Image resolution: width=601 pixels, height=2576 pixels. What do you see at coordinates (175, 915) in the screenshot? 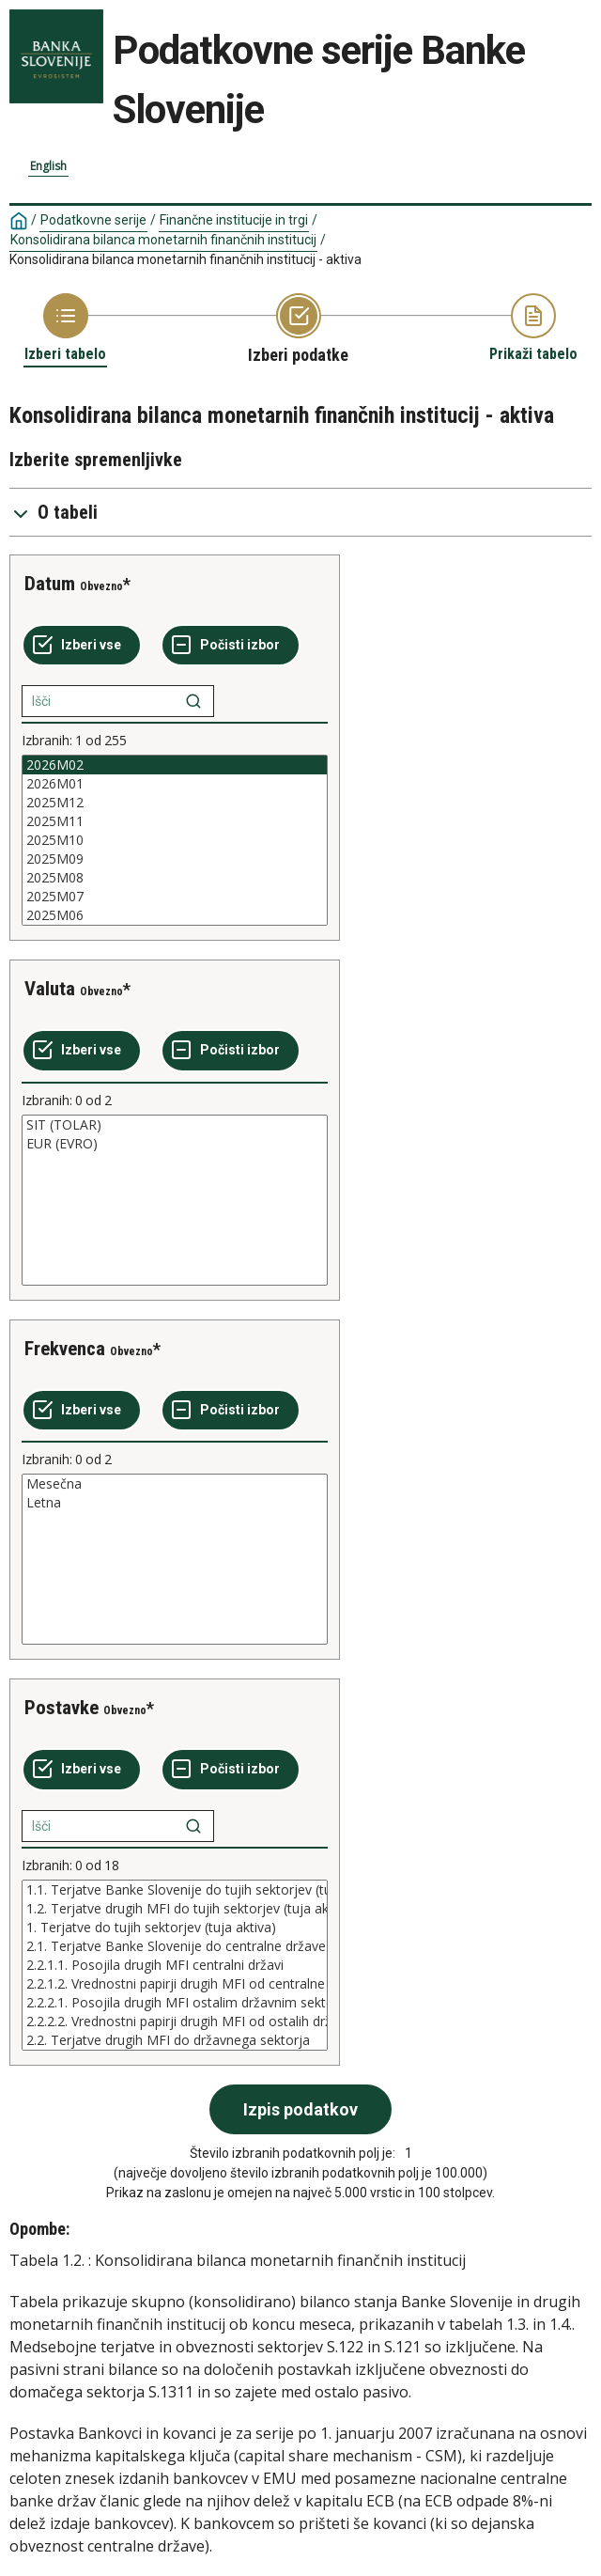
I see `2025M06` at bounding box center [175, 915].